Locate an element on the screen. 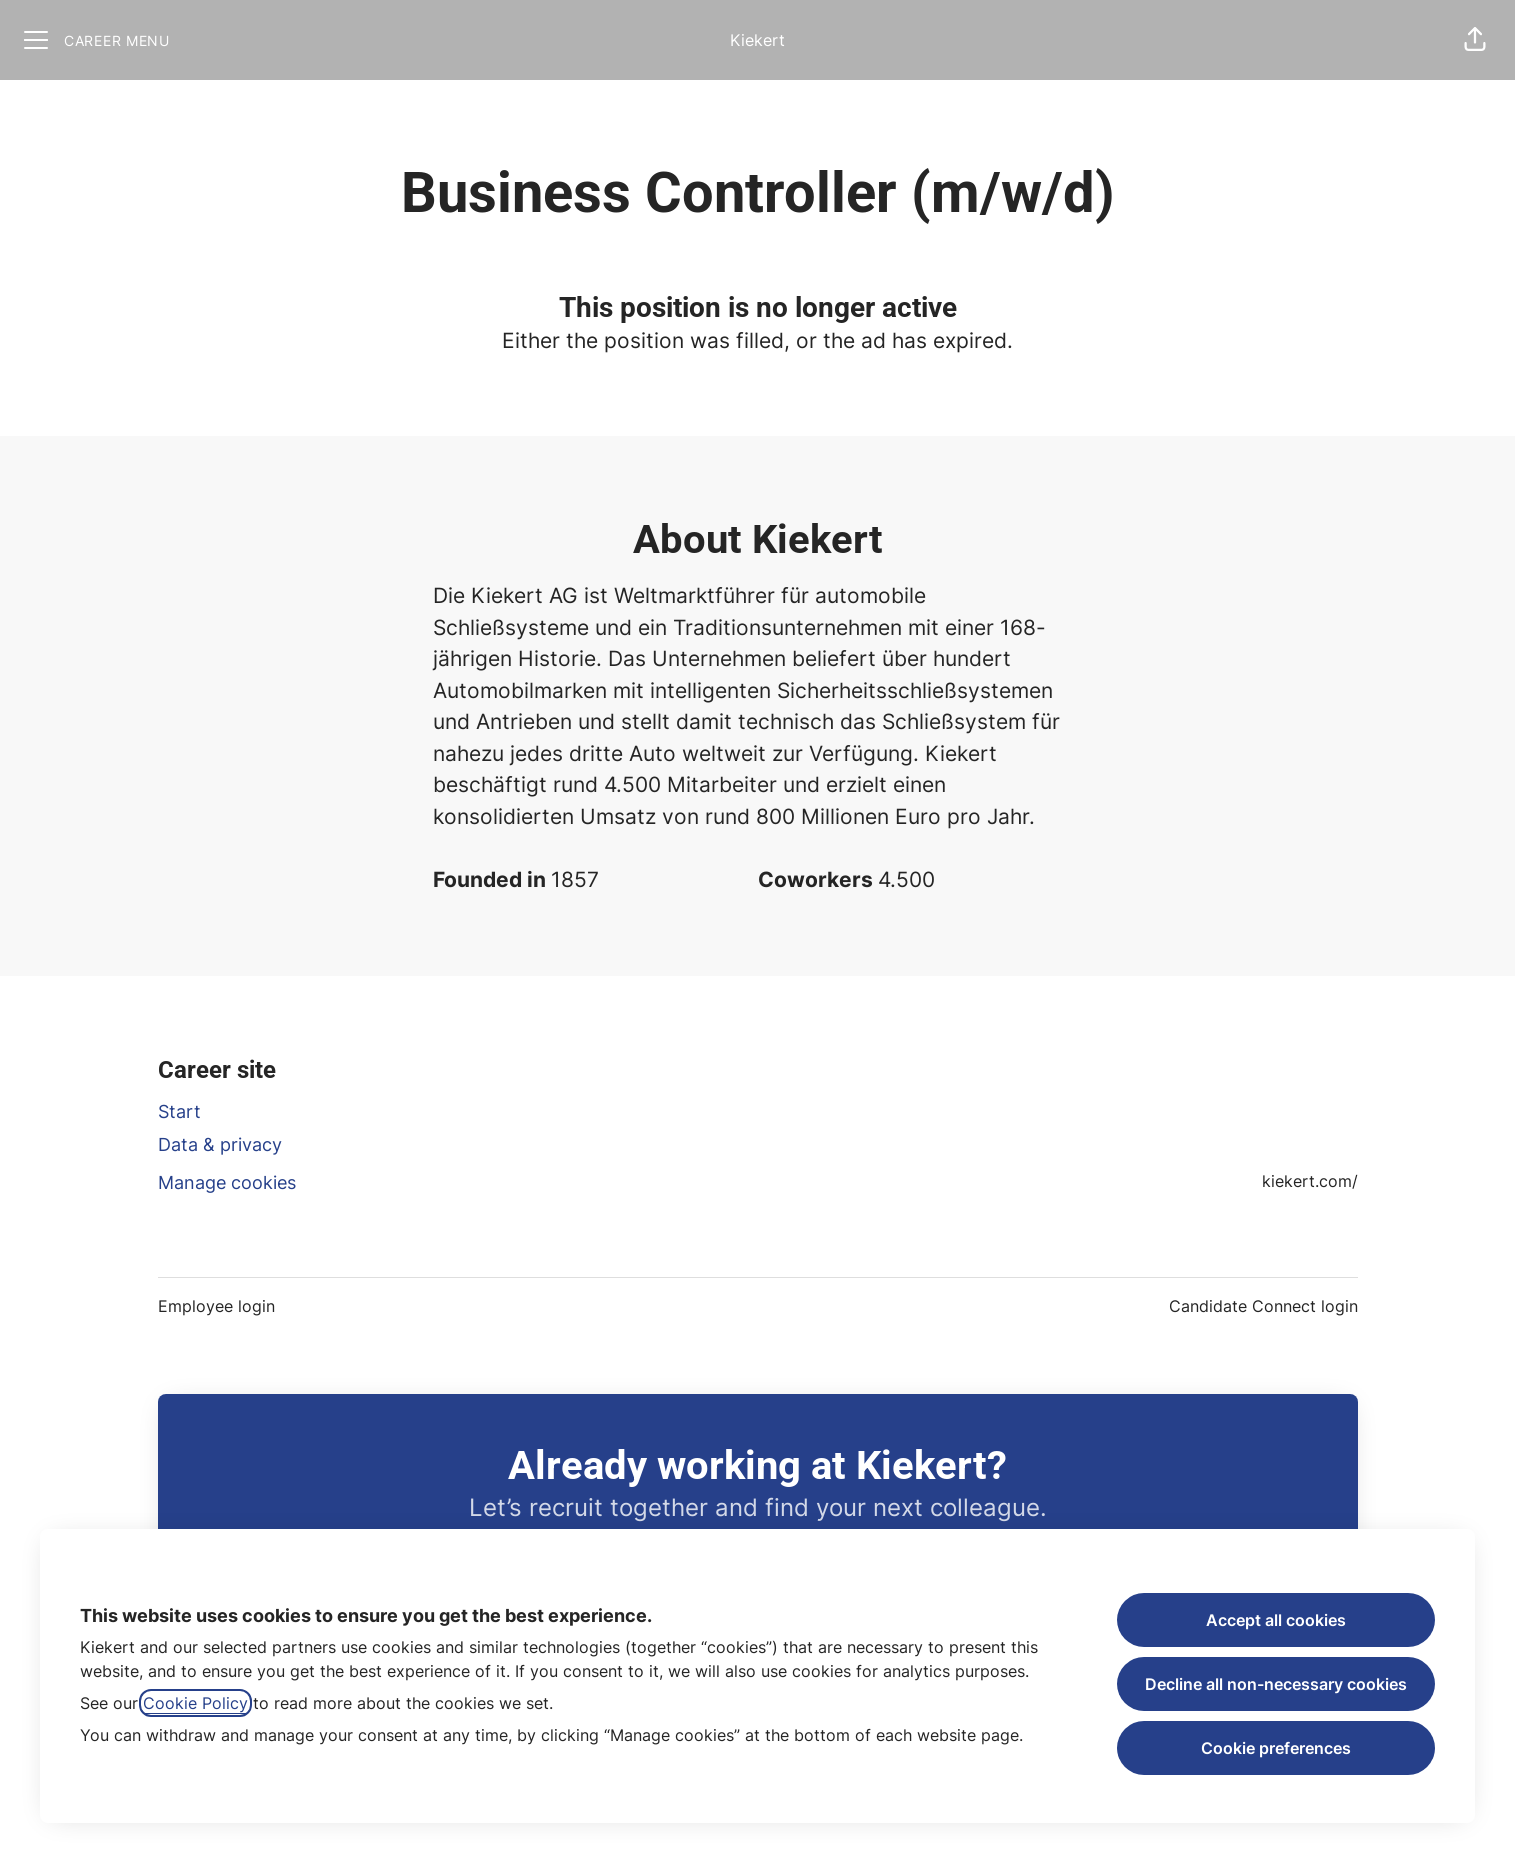  [button] is located at coordinates (1475, 40).